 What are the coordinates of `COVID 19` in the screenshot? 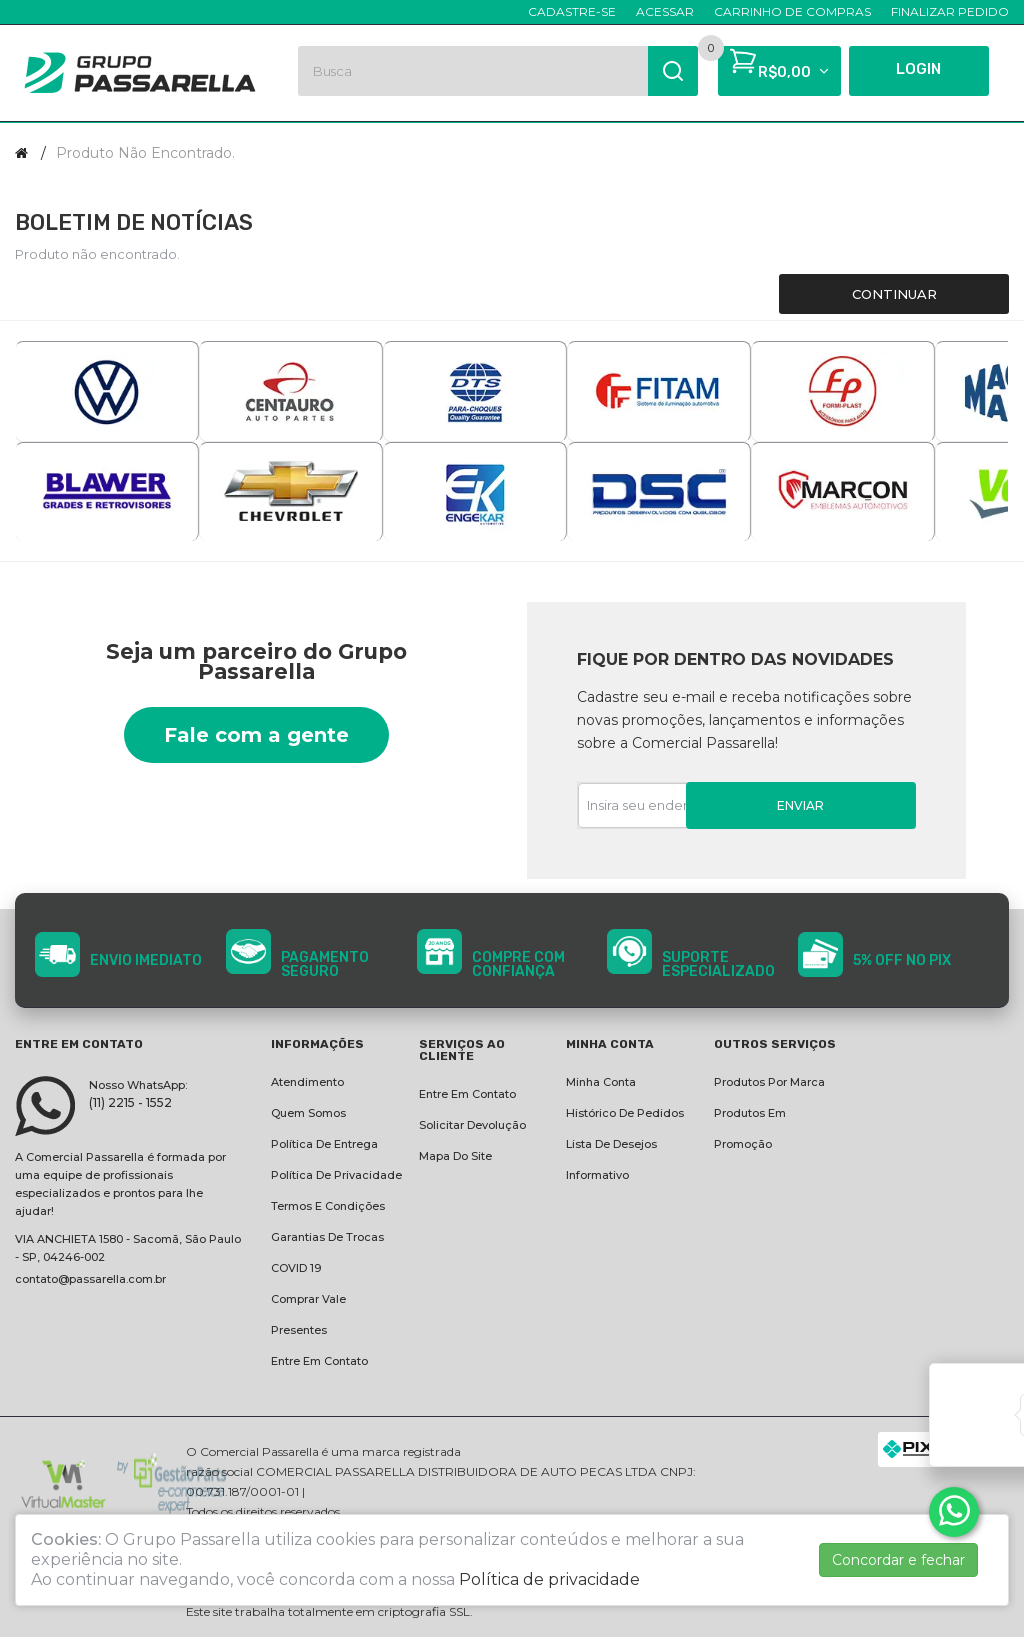 It's located at (296, 1268).